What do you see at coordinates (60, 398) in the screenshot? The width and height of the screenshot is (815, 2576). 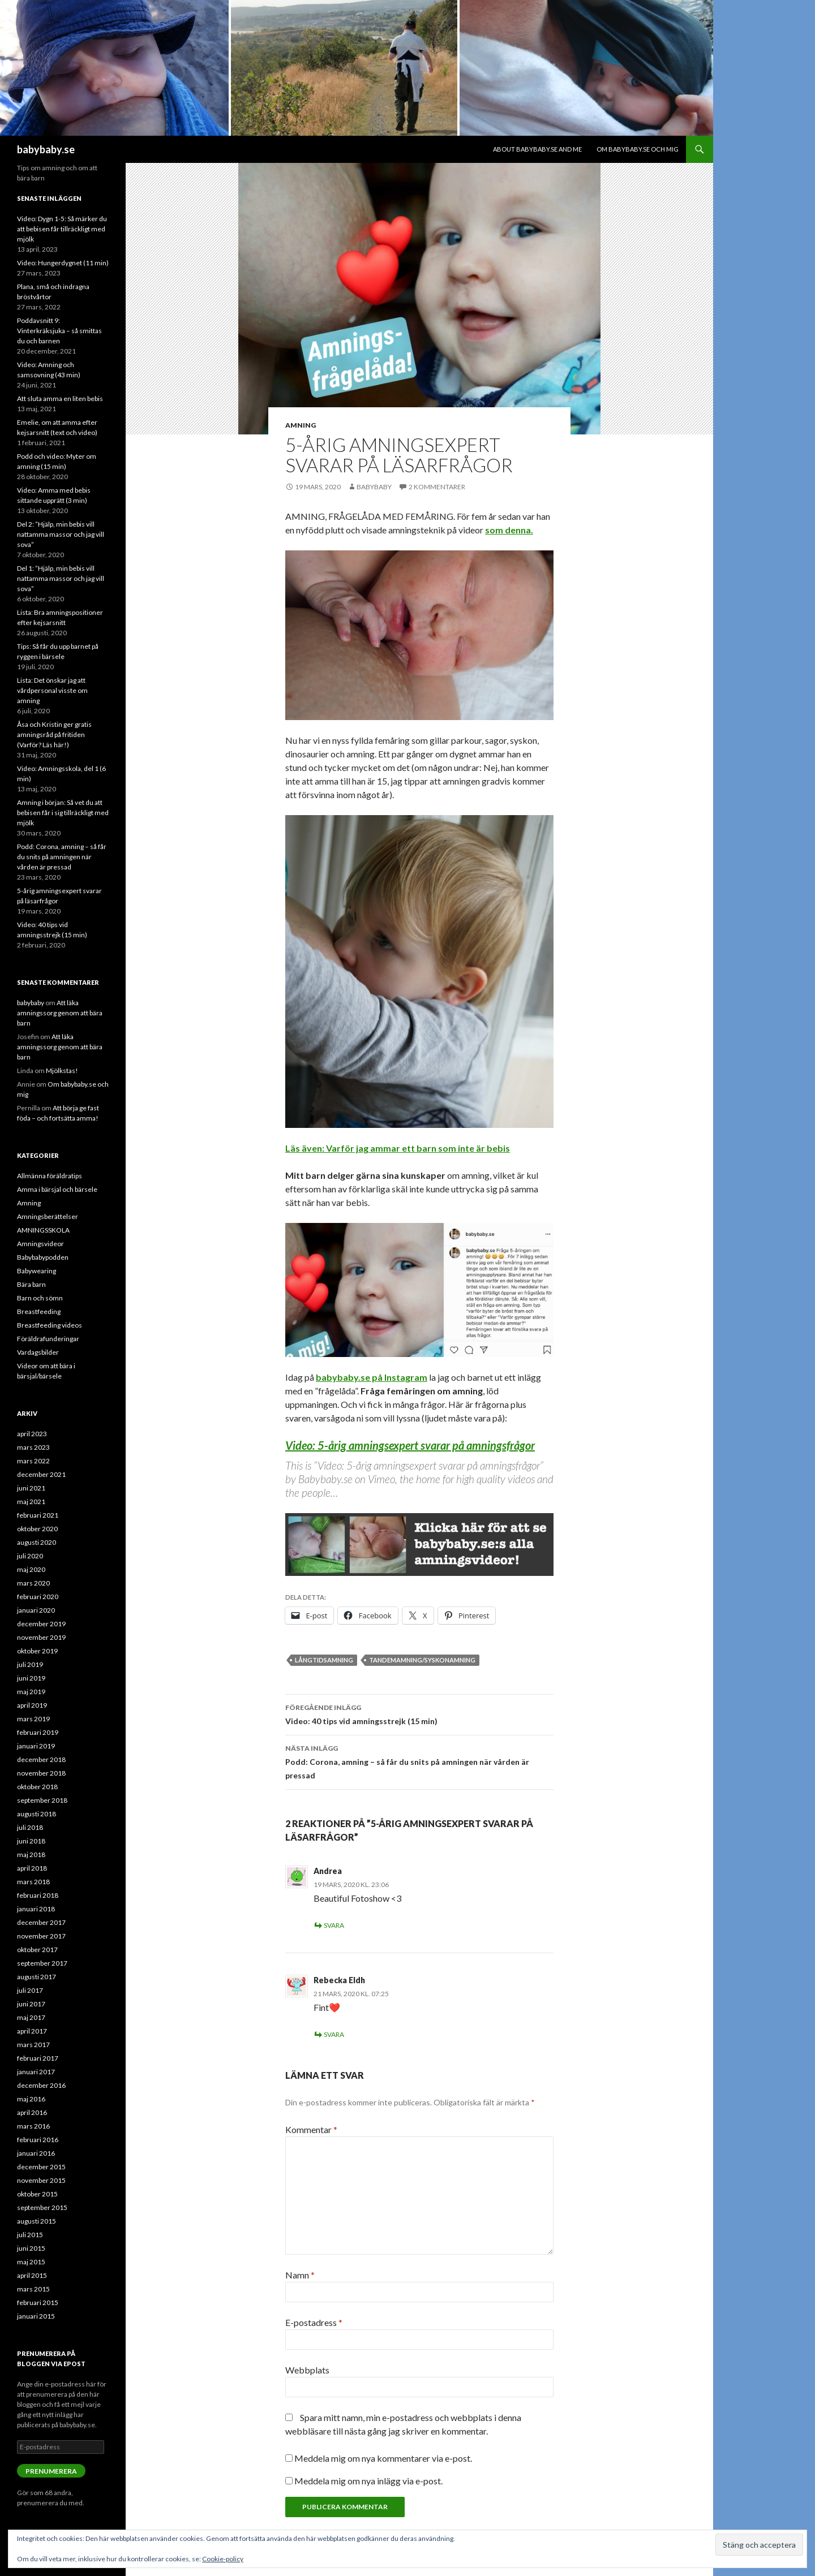 I see `Att sluta amma en liten bebis` at bounding box center [60, 398].